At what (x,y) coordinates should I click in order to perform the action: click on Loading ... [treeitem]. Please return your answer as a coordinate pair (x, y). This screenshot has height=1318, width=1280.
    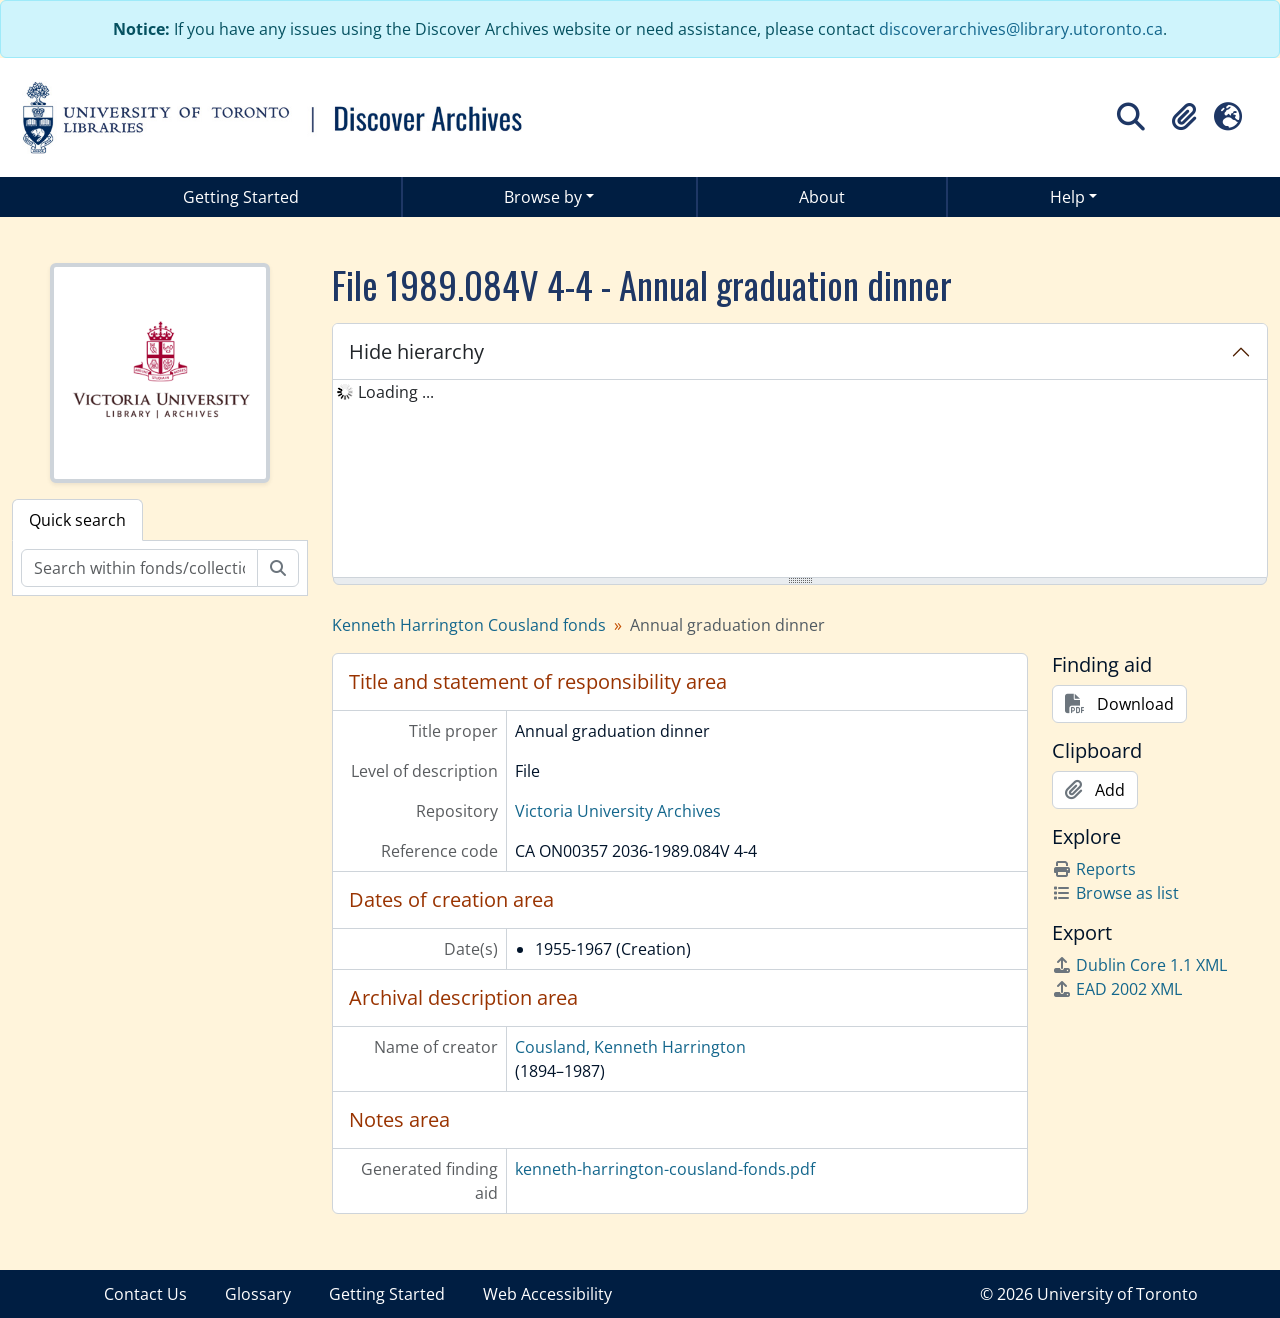
    Looking at the image, I should click on (396, 392).